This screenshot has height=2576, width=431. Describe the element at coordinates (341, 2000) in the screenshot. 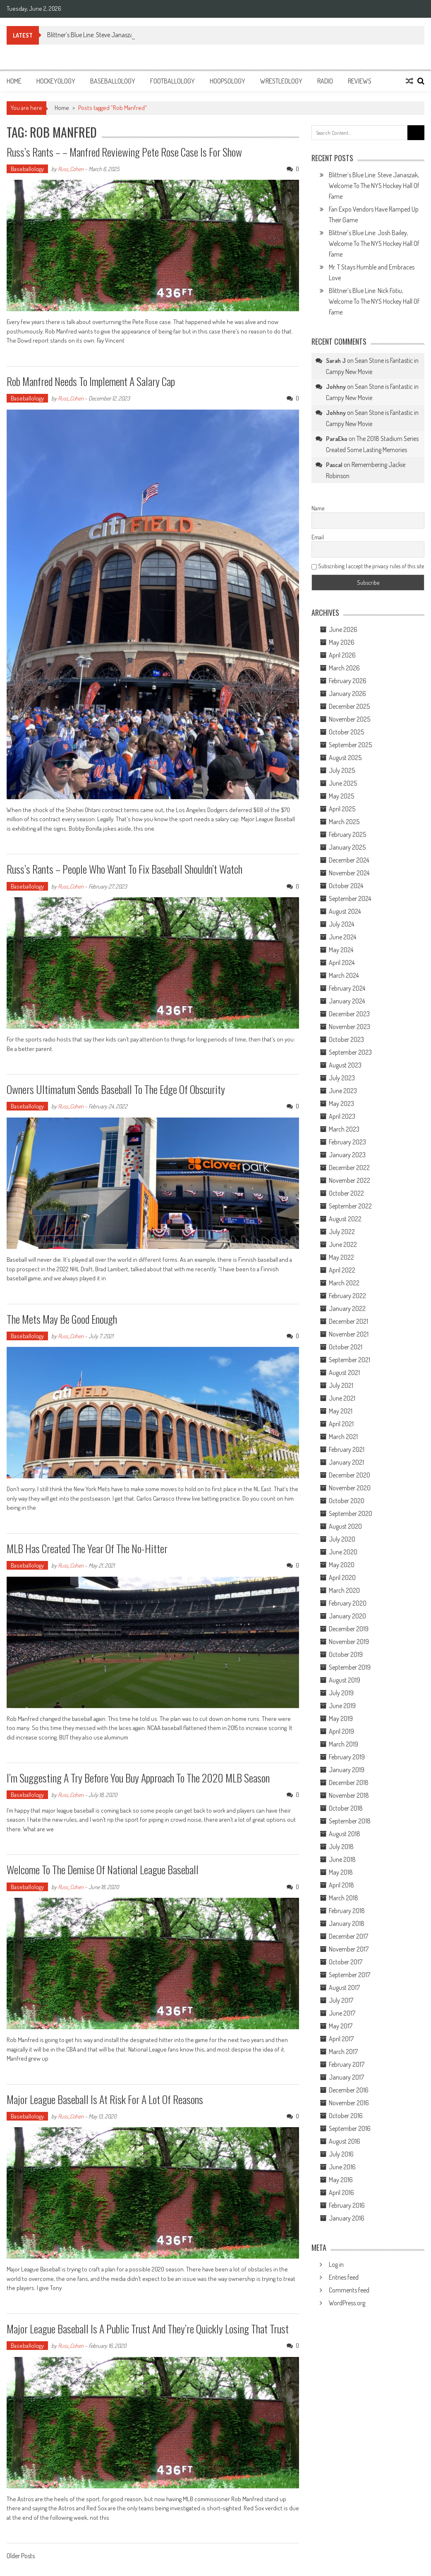

I see `July 2017` at that location.